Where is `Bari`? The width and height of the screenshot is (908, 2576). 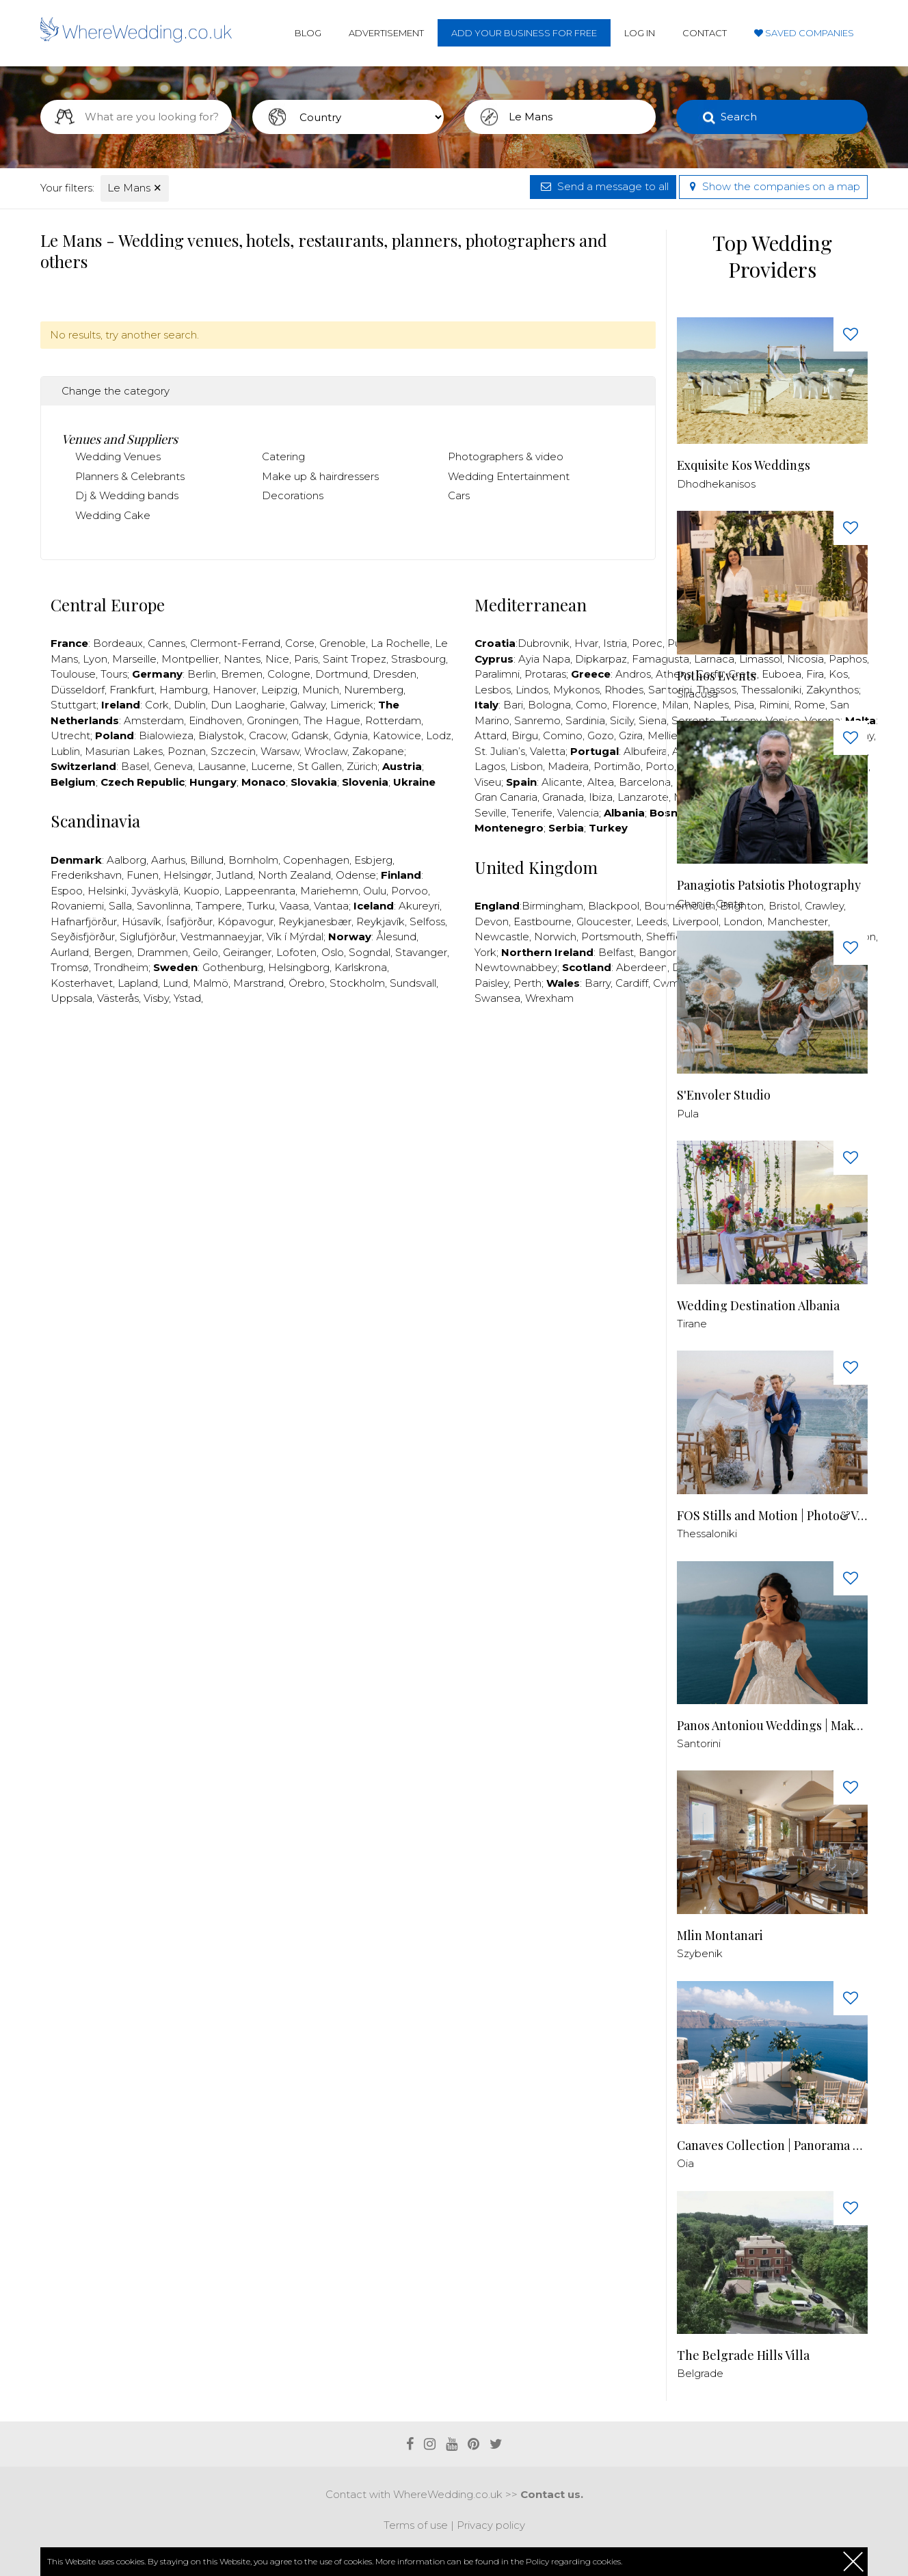
Bari is located at coordinates (513, 704).